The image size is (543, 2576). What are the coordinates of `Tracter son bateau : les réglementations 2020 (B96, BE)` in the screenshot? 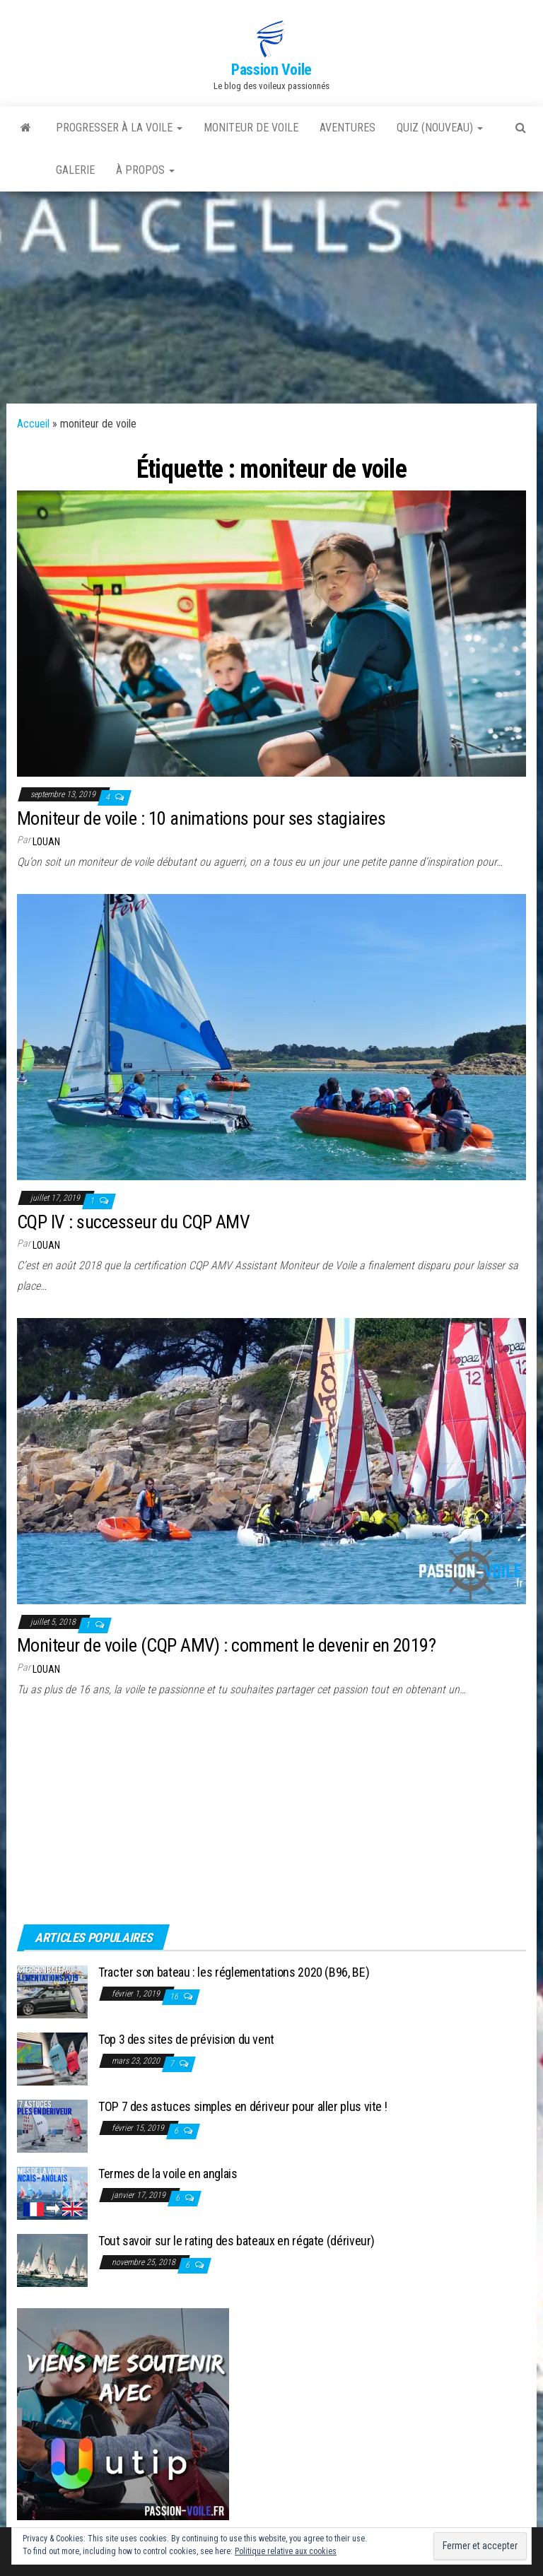 It's located at (233, 1972).